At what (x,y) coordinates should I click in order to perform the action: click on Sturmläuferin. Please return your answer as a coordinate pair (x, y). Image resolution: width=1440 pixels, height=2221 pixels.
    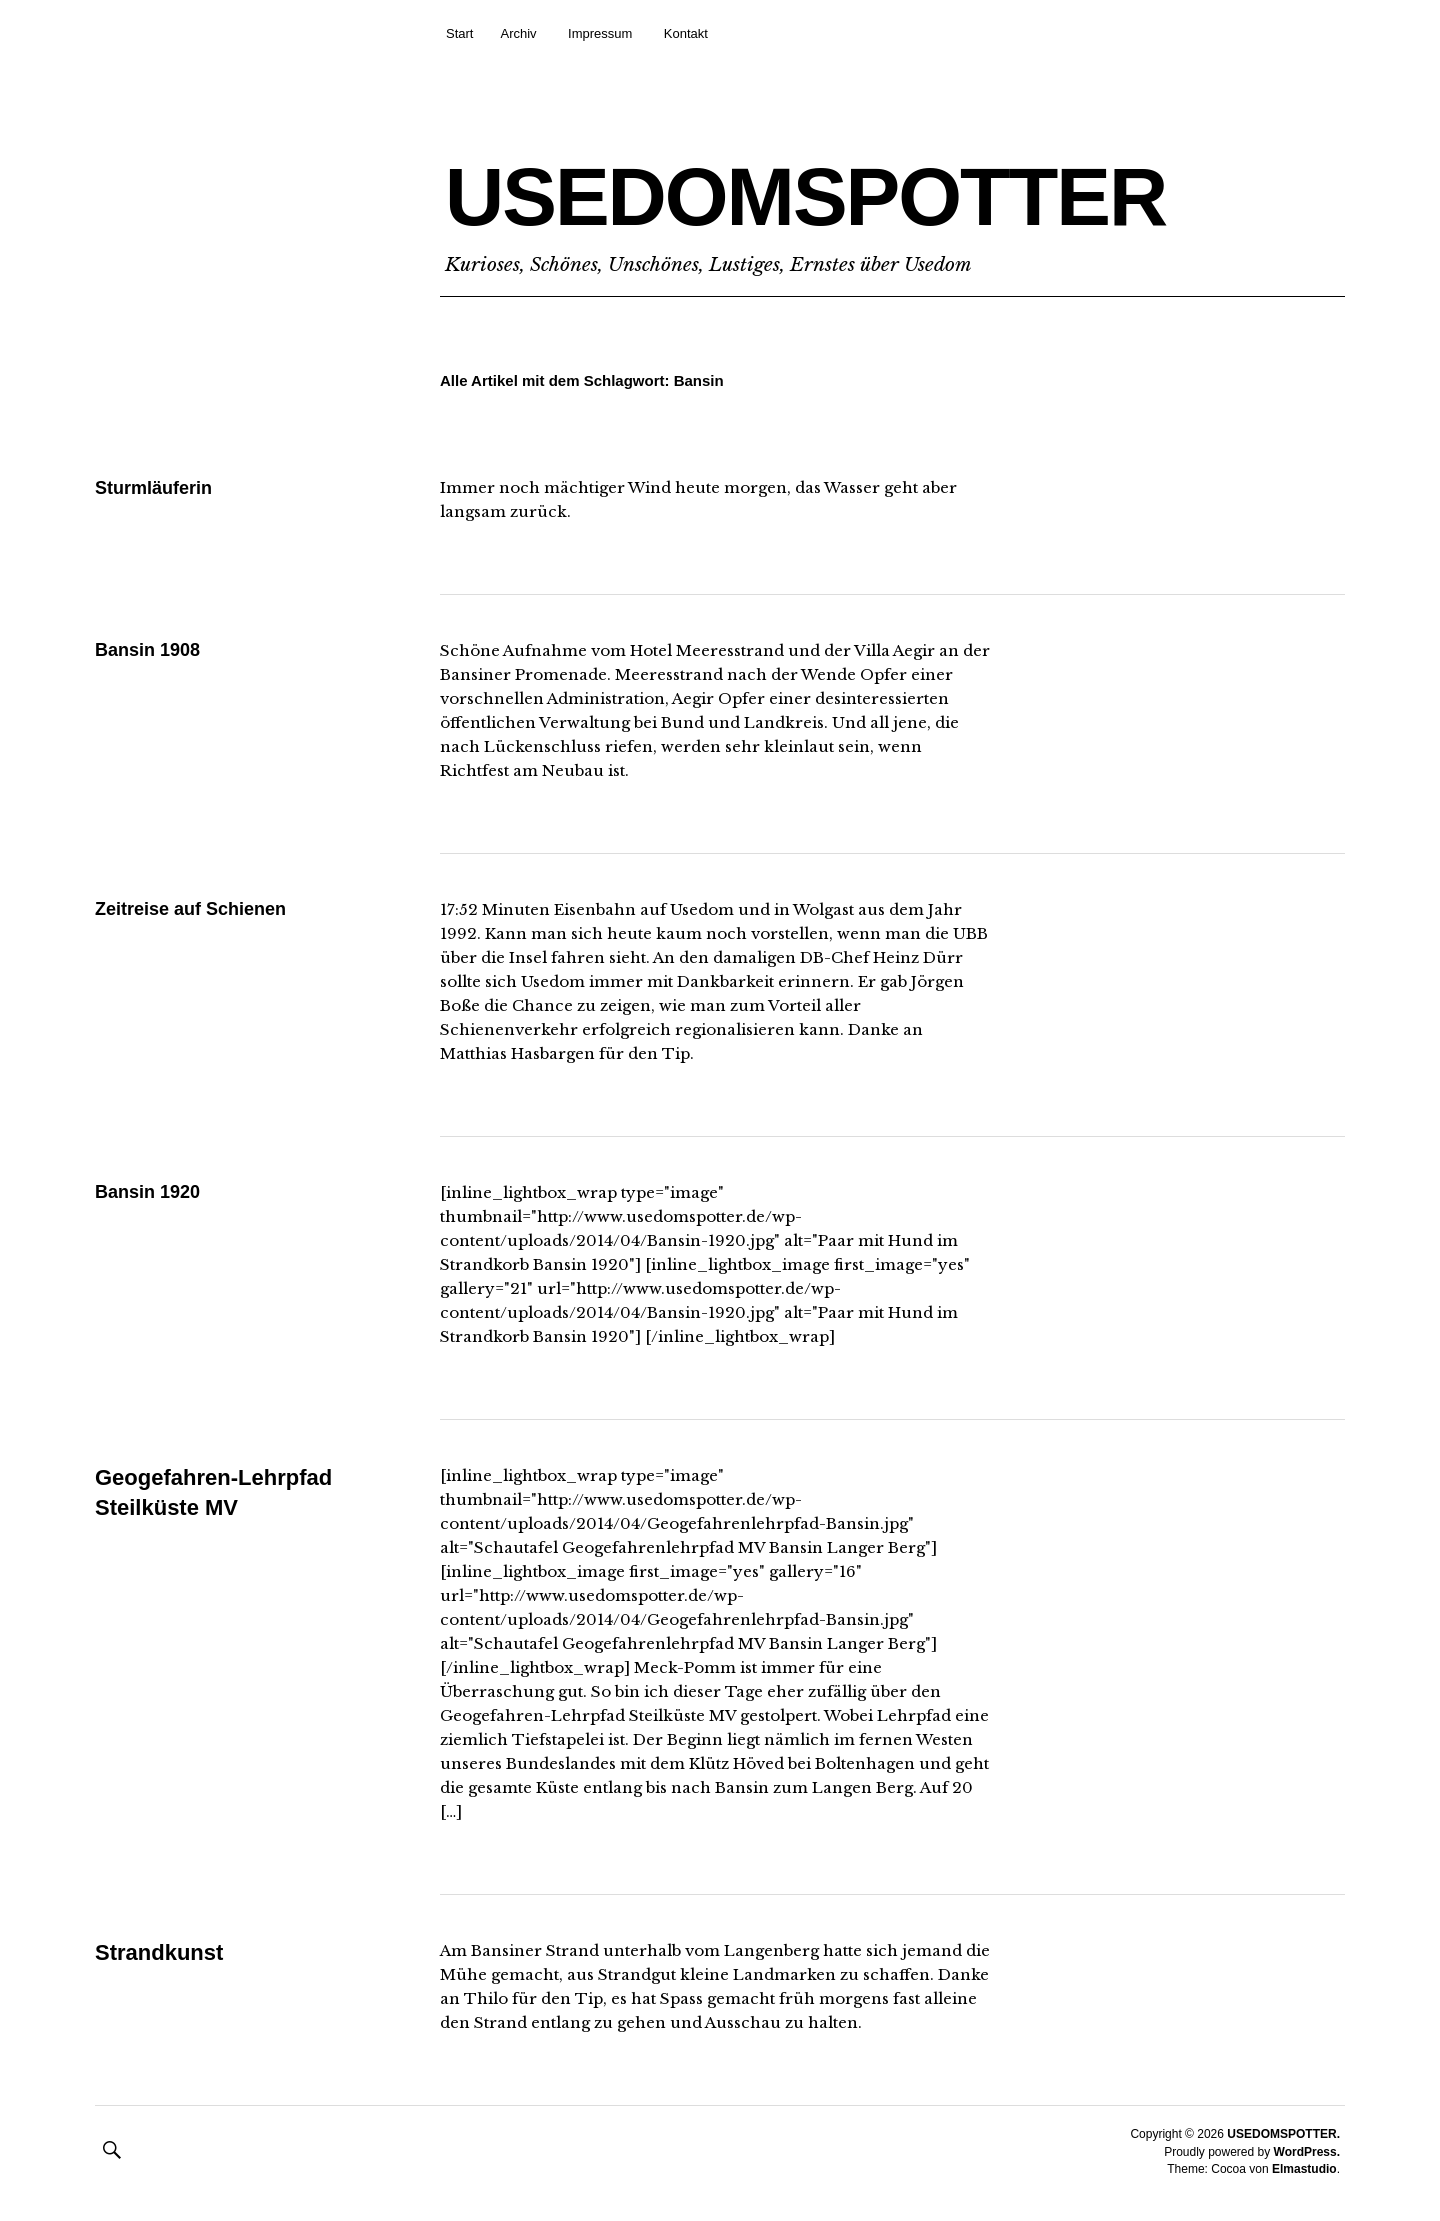
    Looking at the image, I should click on (153, 488).